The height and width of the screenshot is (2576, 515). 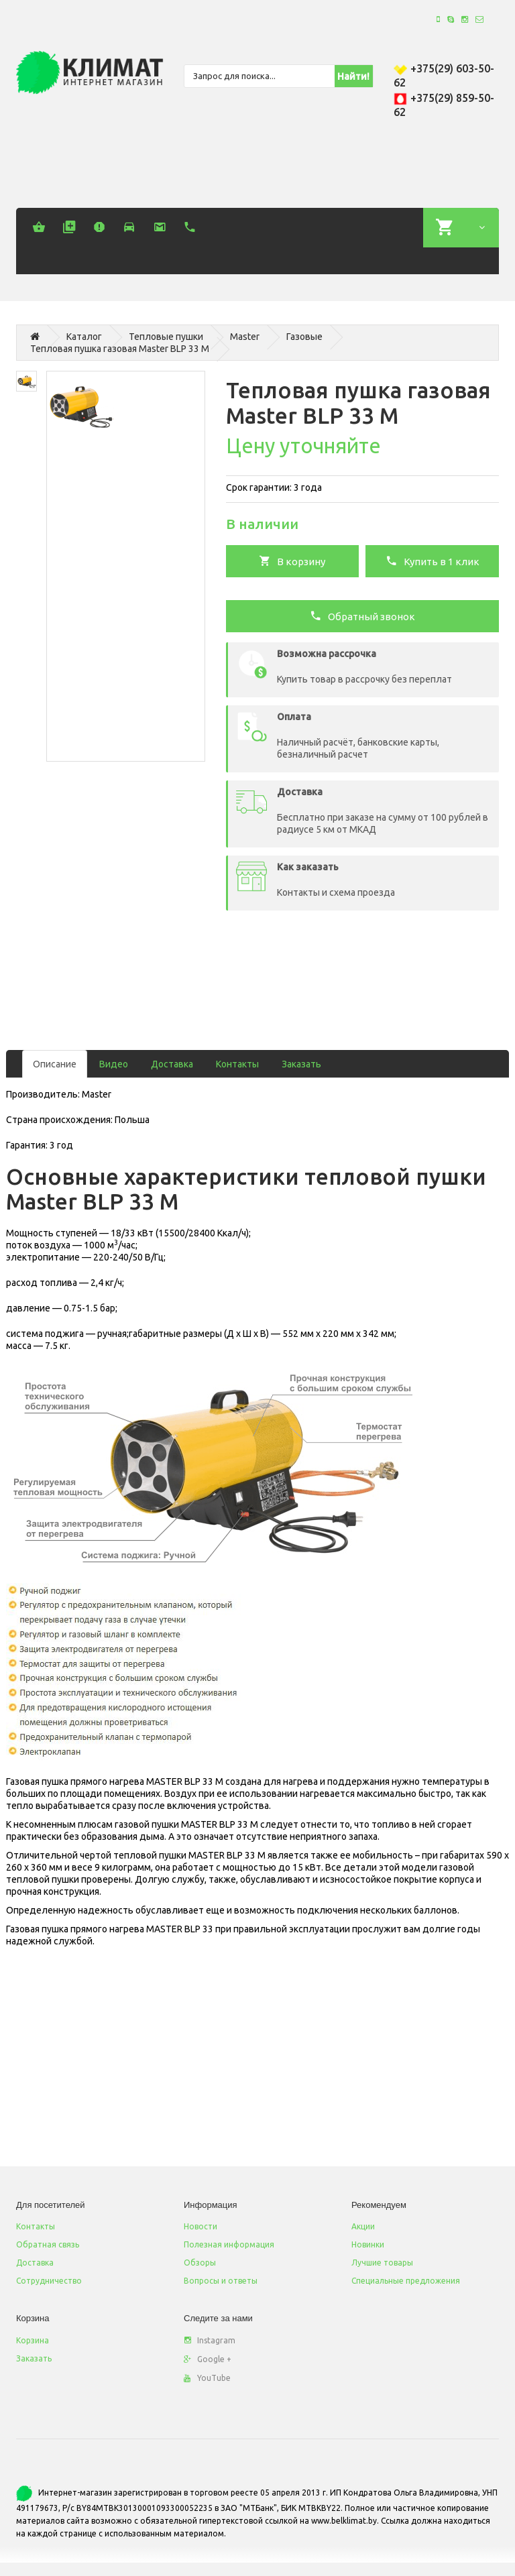 What do you see at coordinates (32, 2340) in the screenshot?
I see `Корзина` at bounding box center [32, 2340].